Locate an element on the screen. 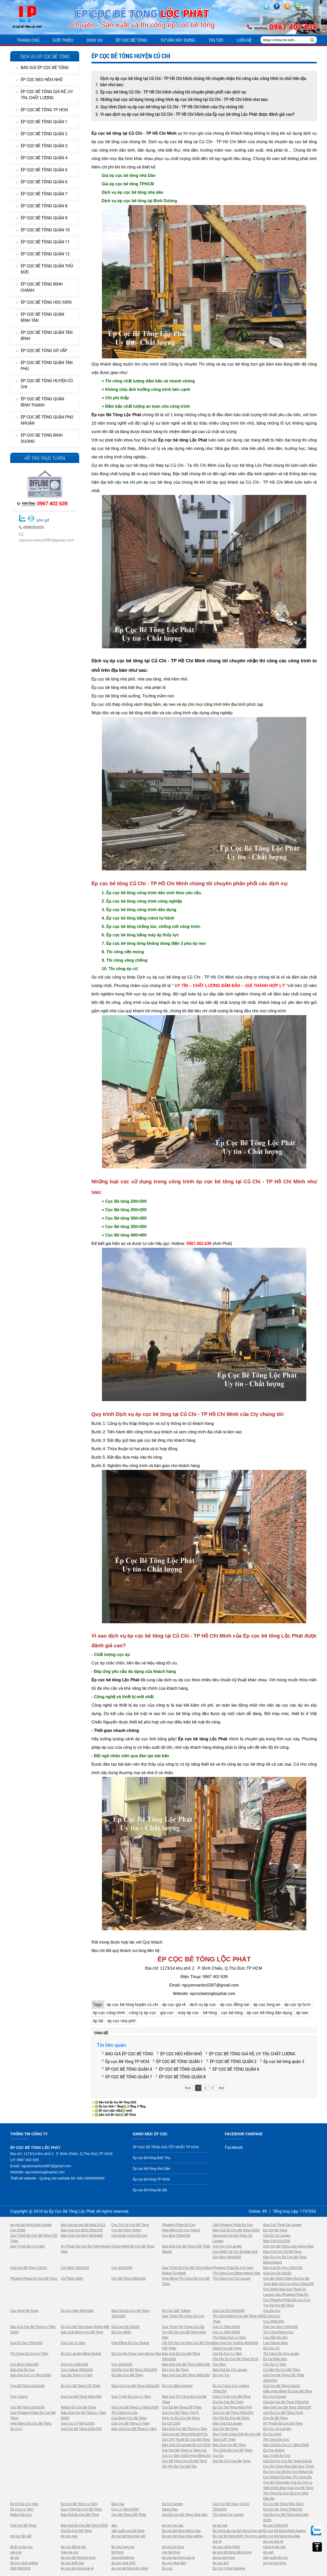  Ép Cọc Tre is located at coordinates (221, 2375).